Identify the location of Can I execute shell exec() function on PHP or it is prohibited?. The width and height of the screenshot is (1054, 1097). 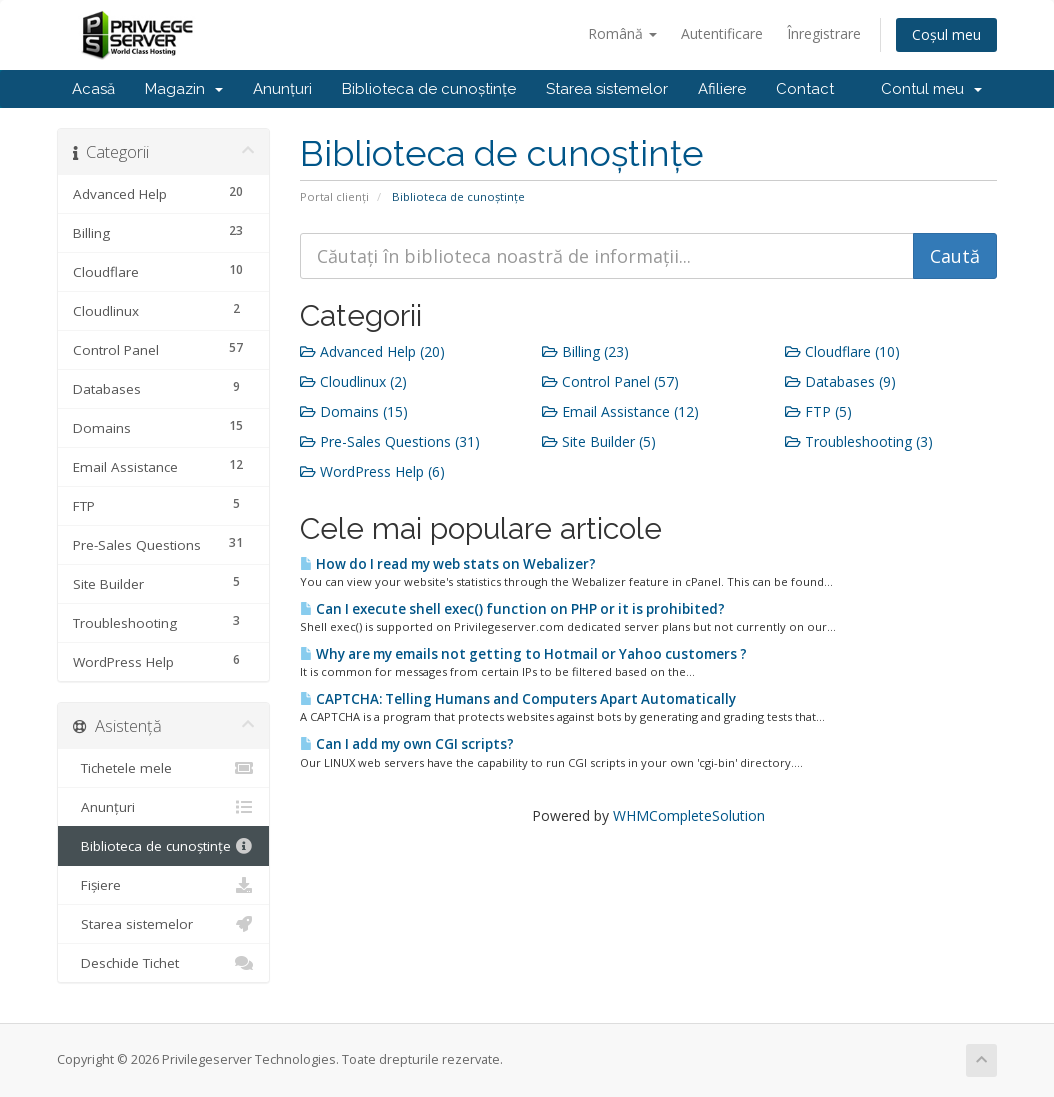
(512, 609).